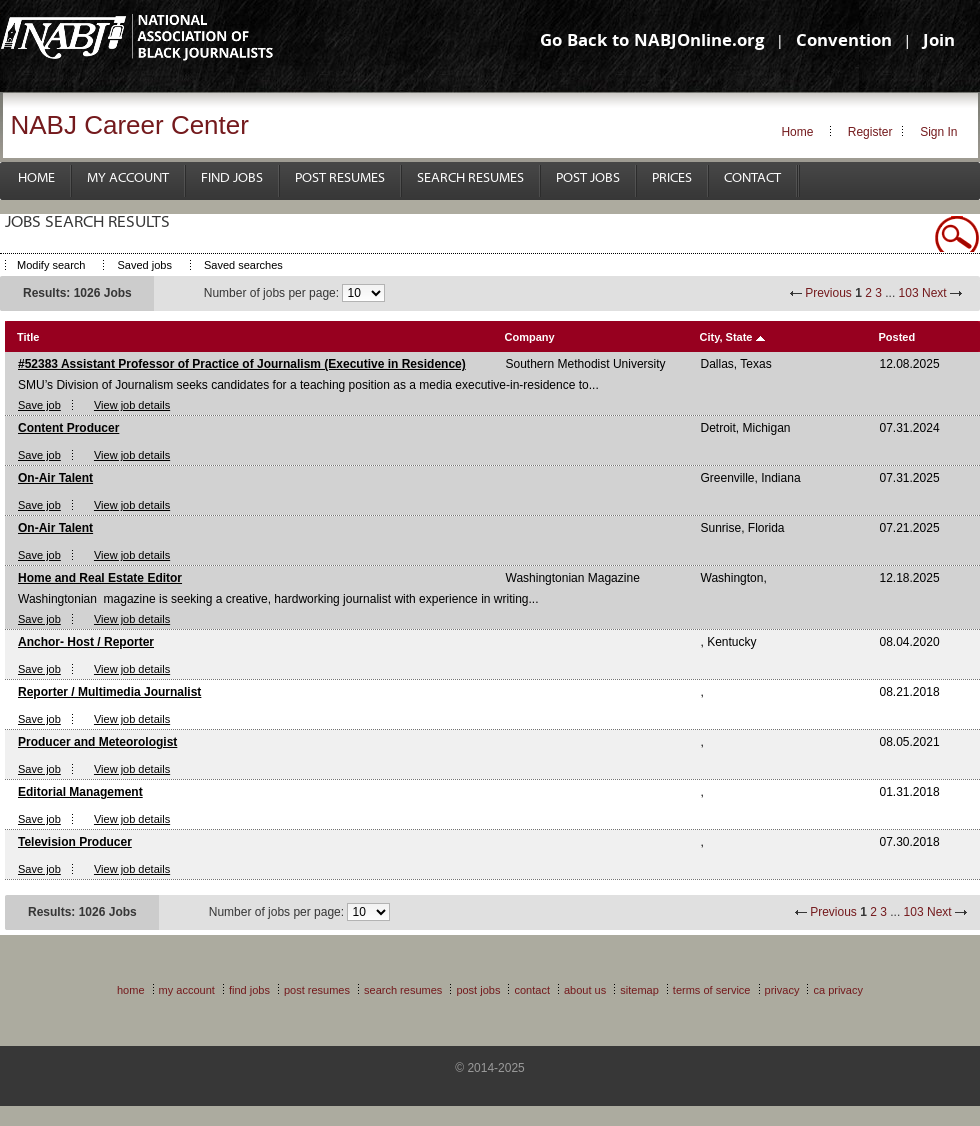 Image resolution: width=980 pixels, height=1126 pixels. I want to click on Sign In, so click(938, 132).